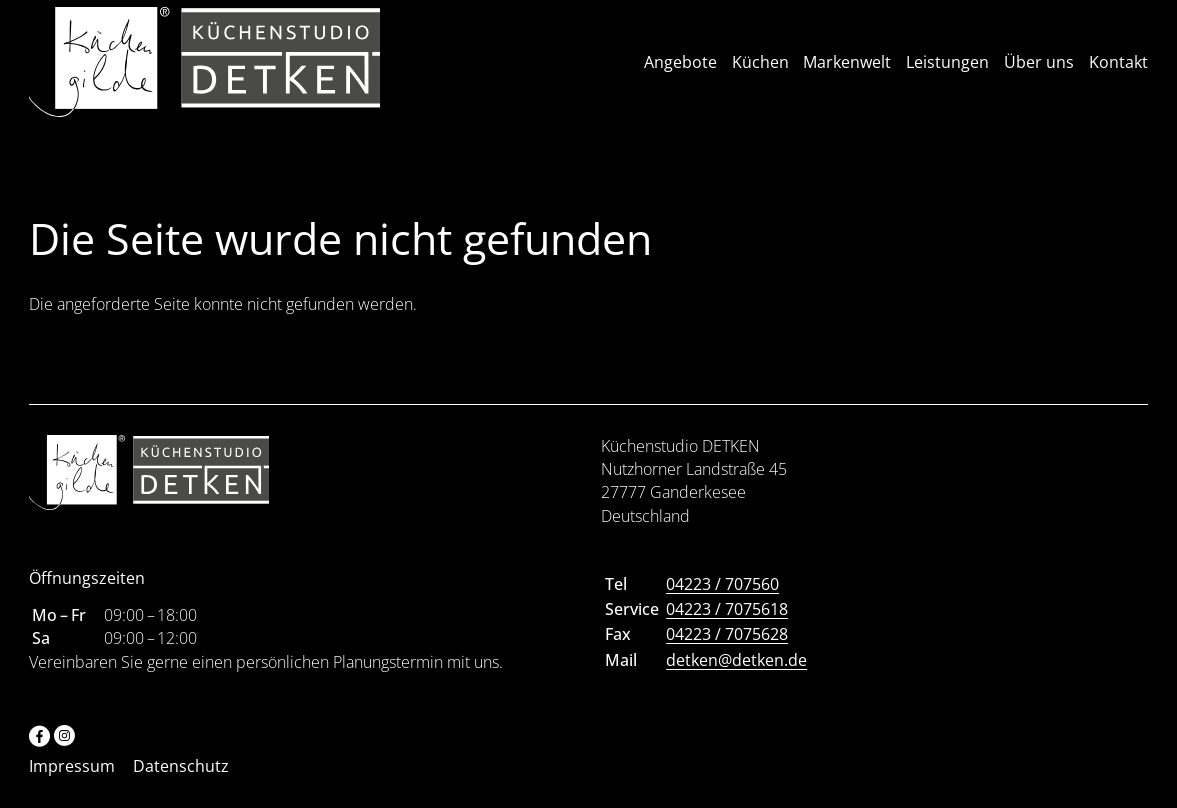  What do you see at coordinates (727, 624) in the screenshot?
I see `04223 / 7075618` at bounding box center [727, 624].